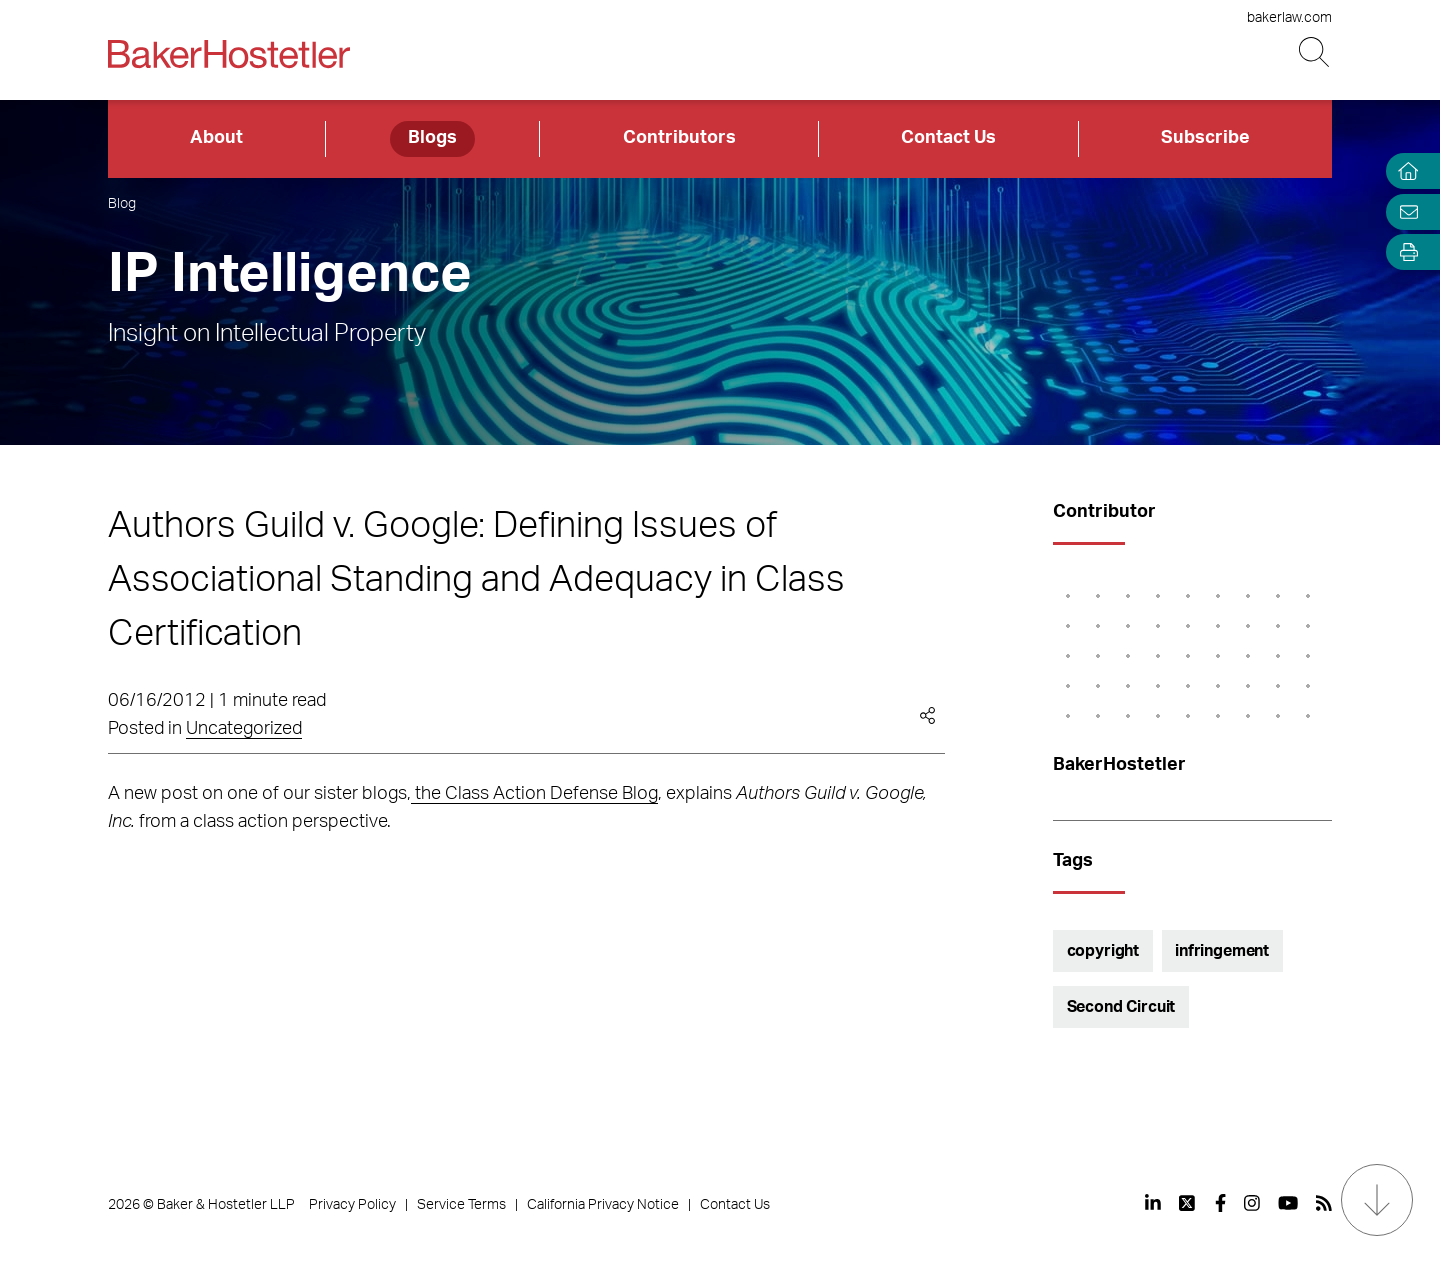 This screenshot has width=1440, height=1272. I want to click on Contributors, so click(679, 138).